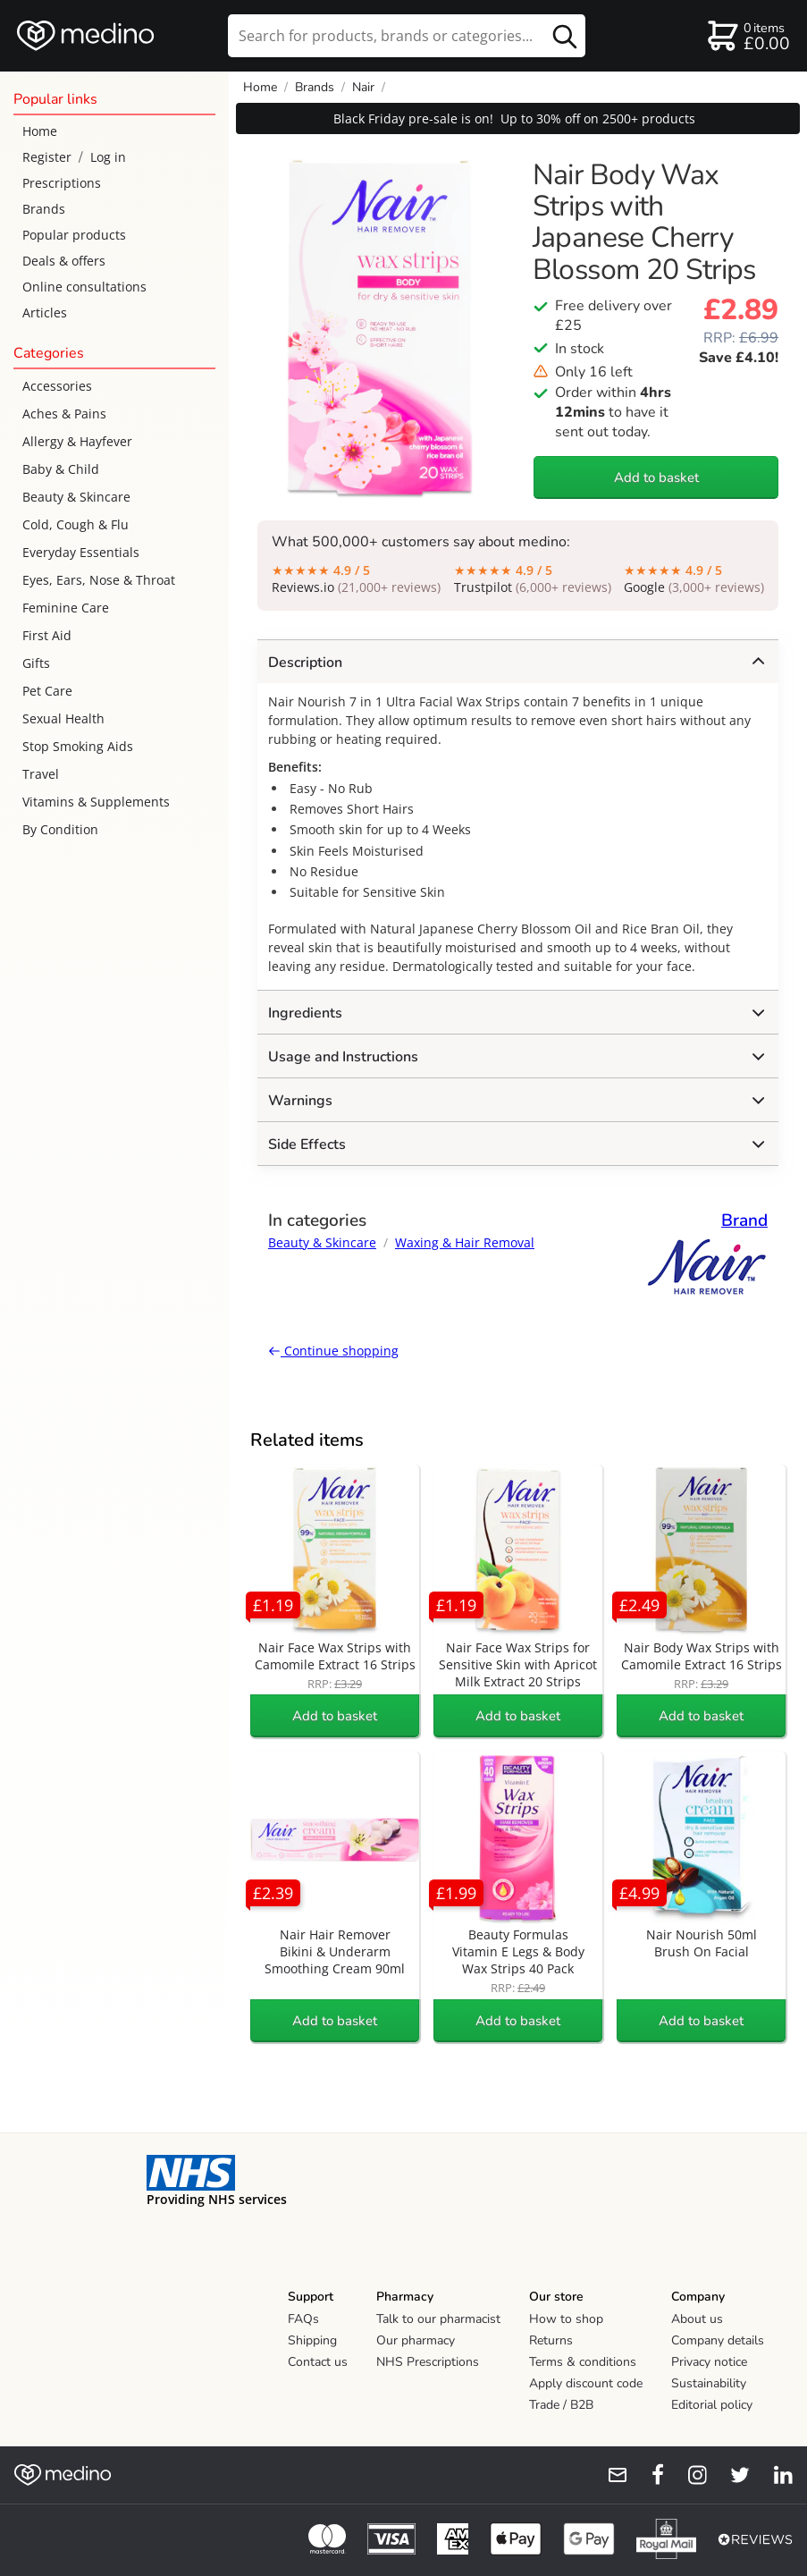 Image resolution: width=807 pixels, height=2576 pixels. I want to click on Vitamins & Supplements, so click(96, 801).